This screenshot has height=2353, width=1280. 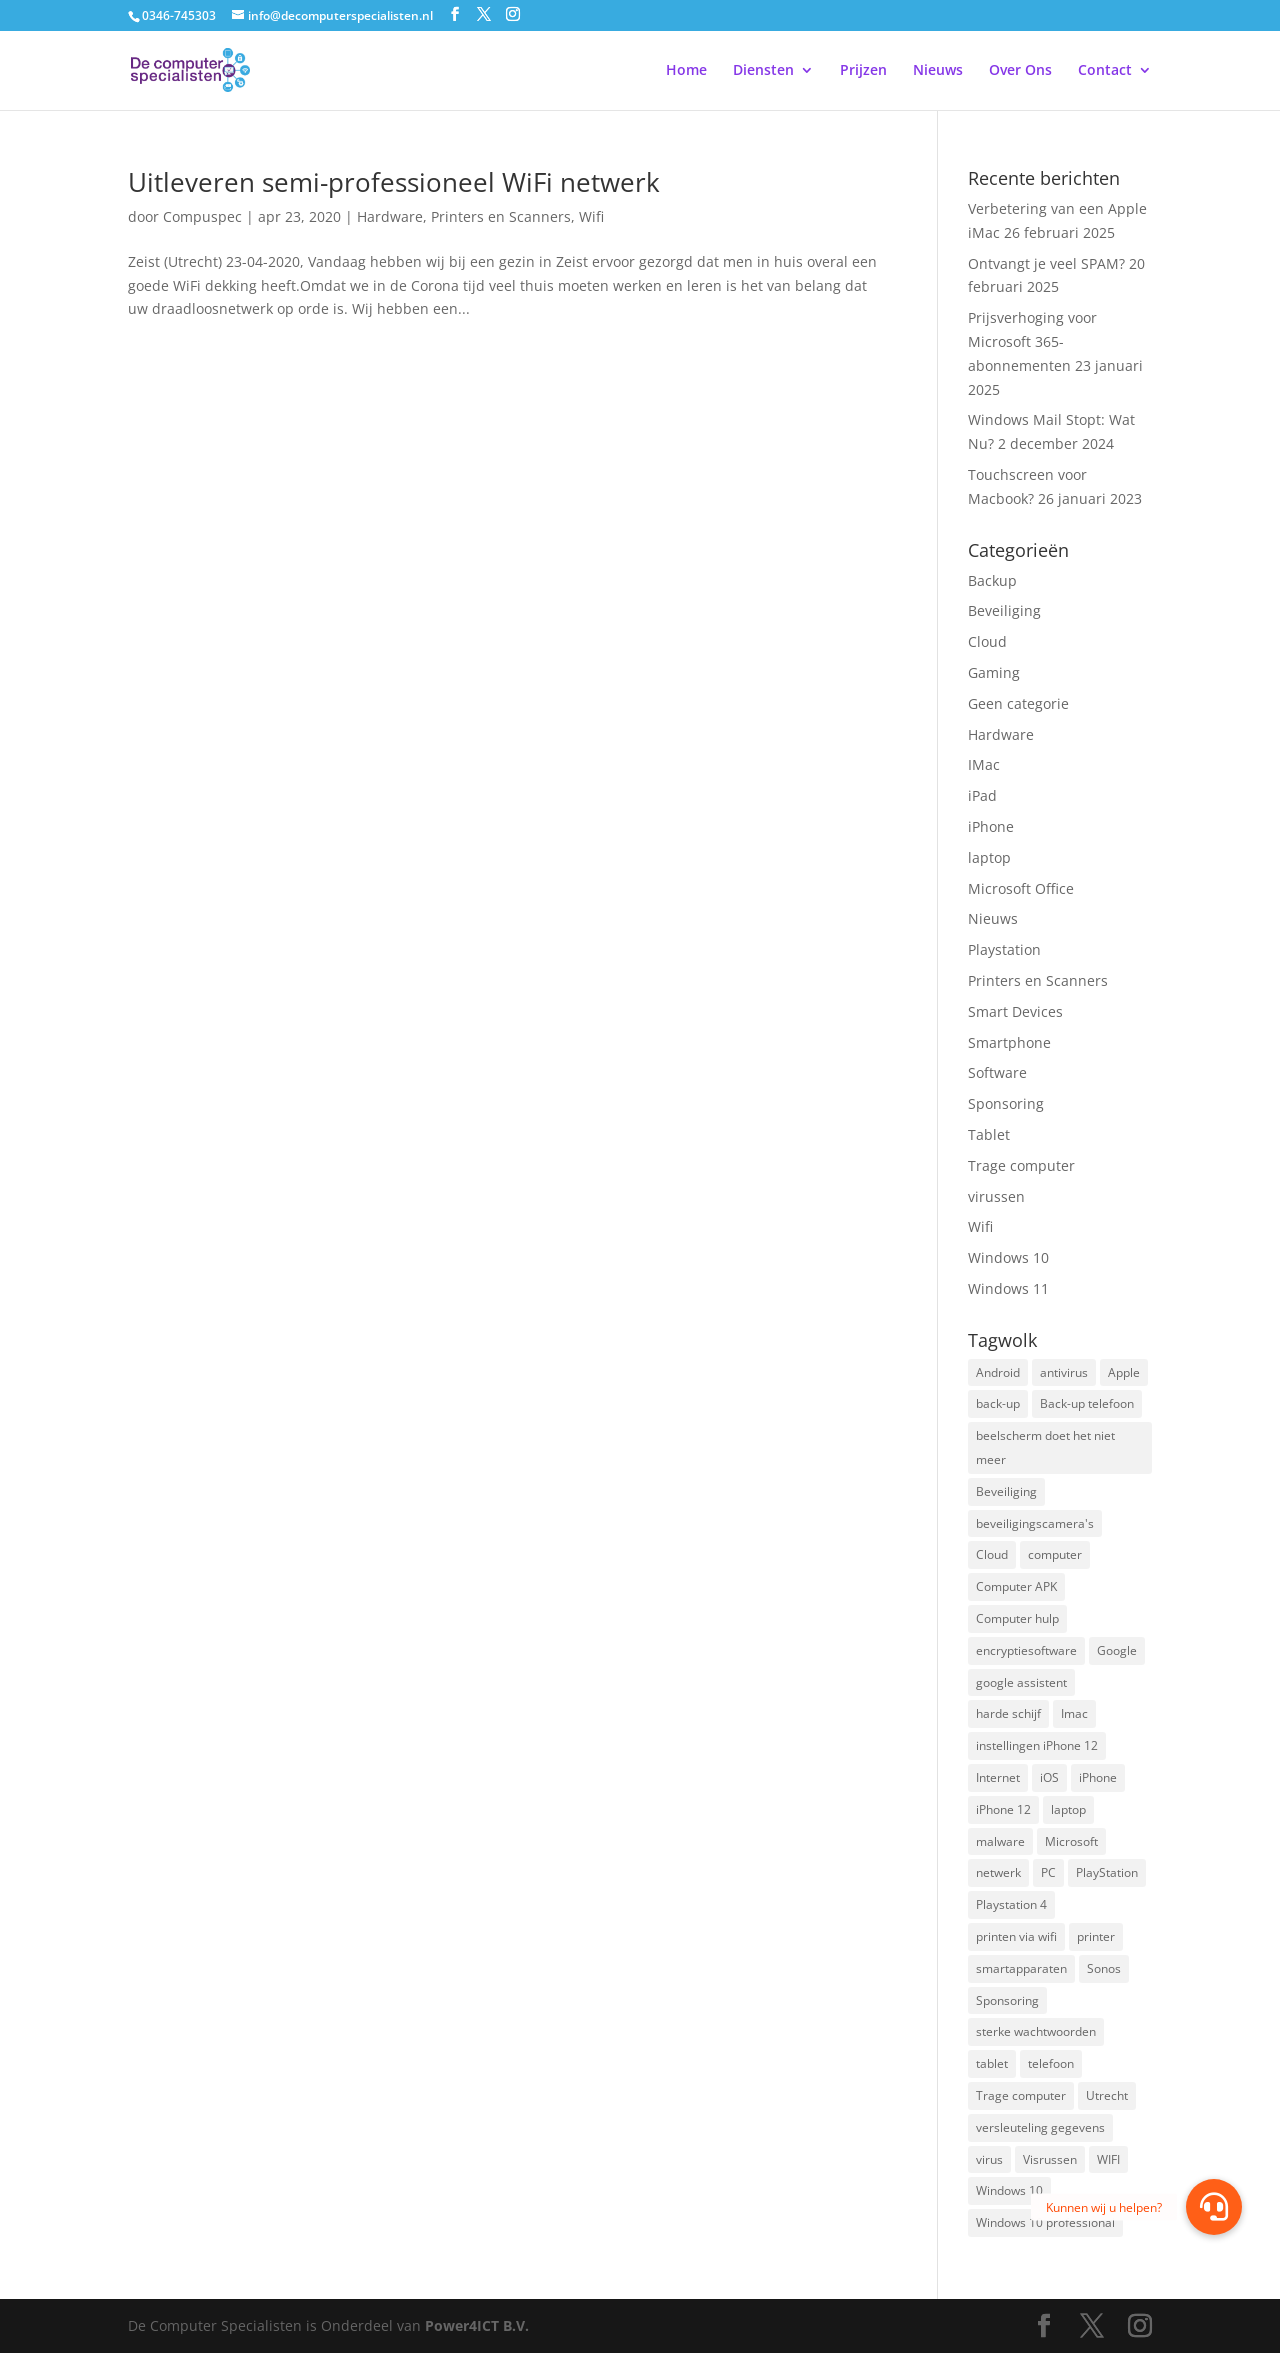 I want to click on Uitleveren semi-professioneel WiFi netwerk, so click(x=394, y=182).